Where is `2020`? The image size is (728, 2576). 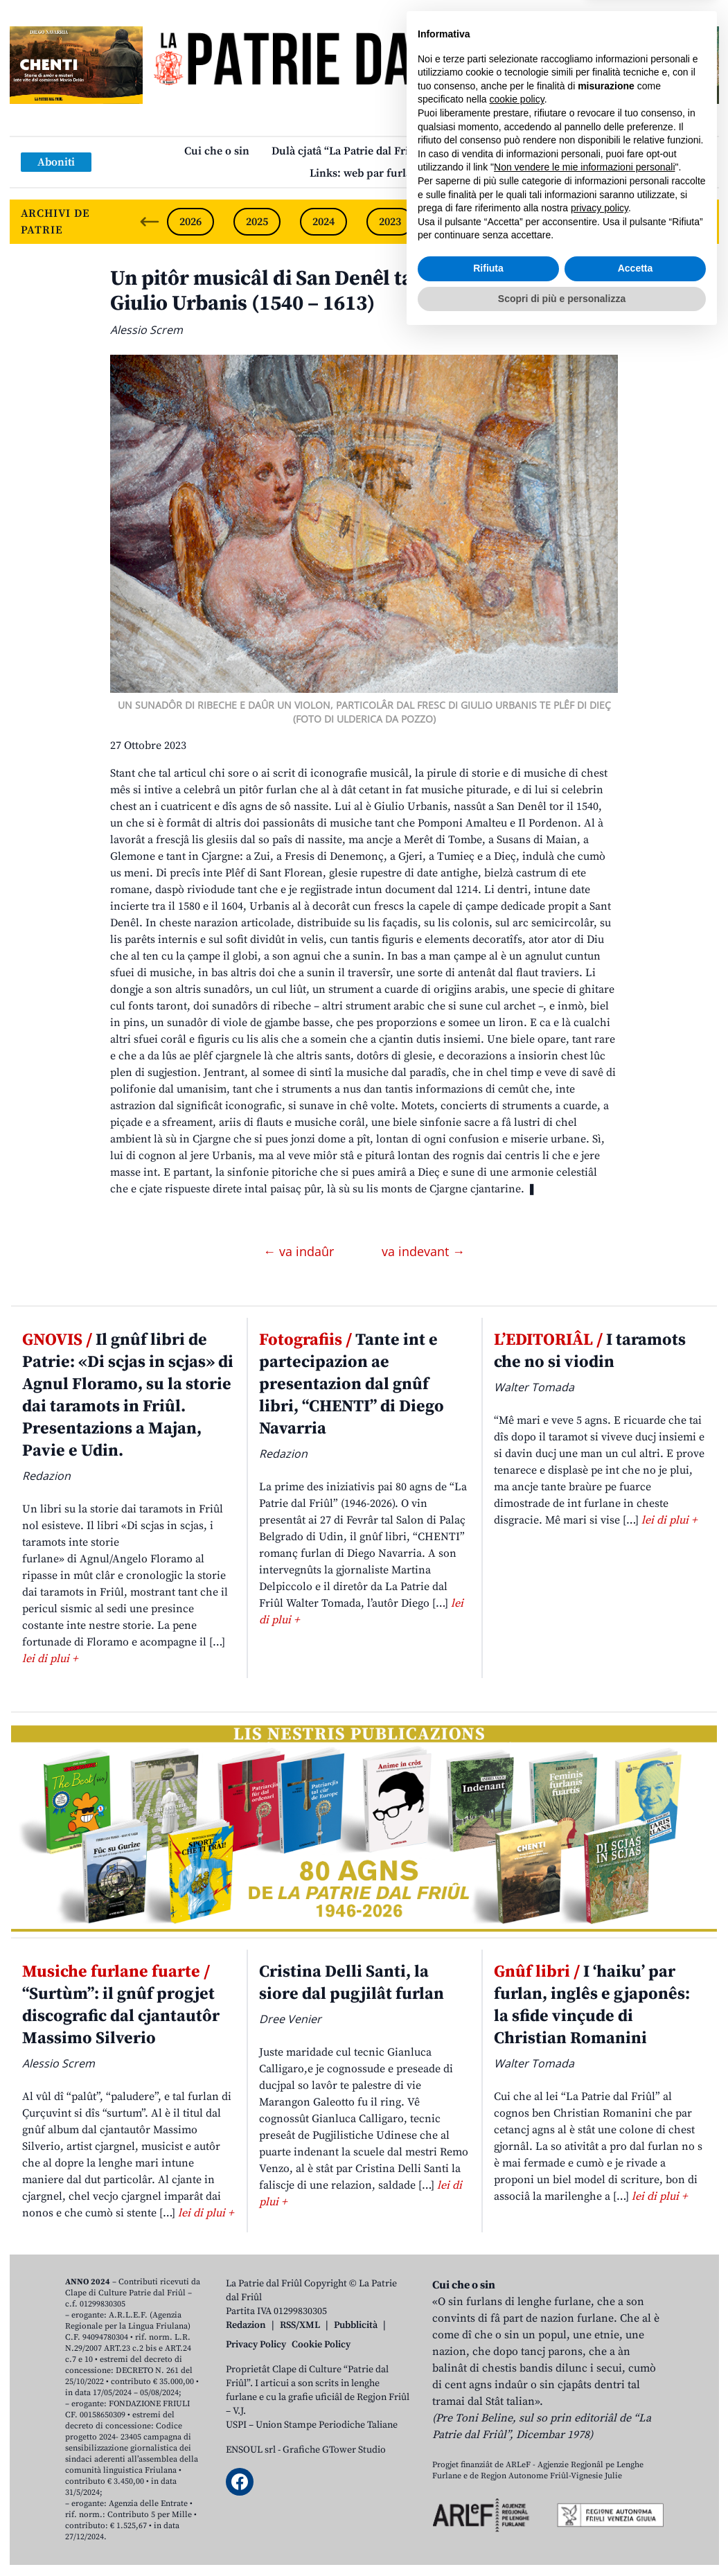 2020 is located at coordinates (589, 222).